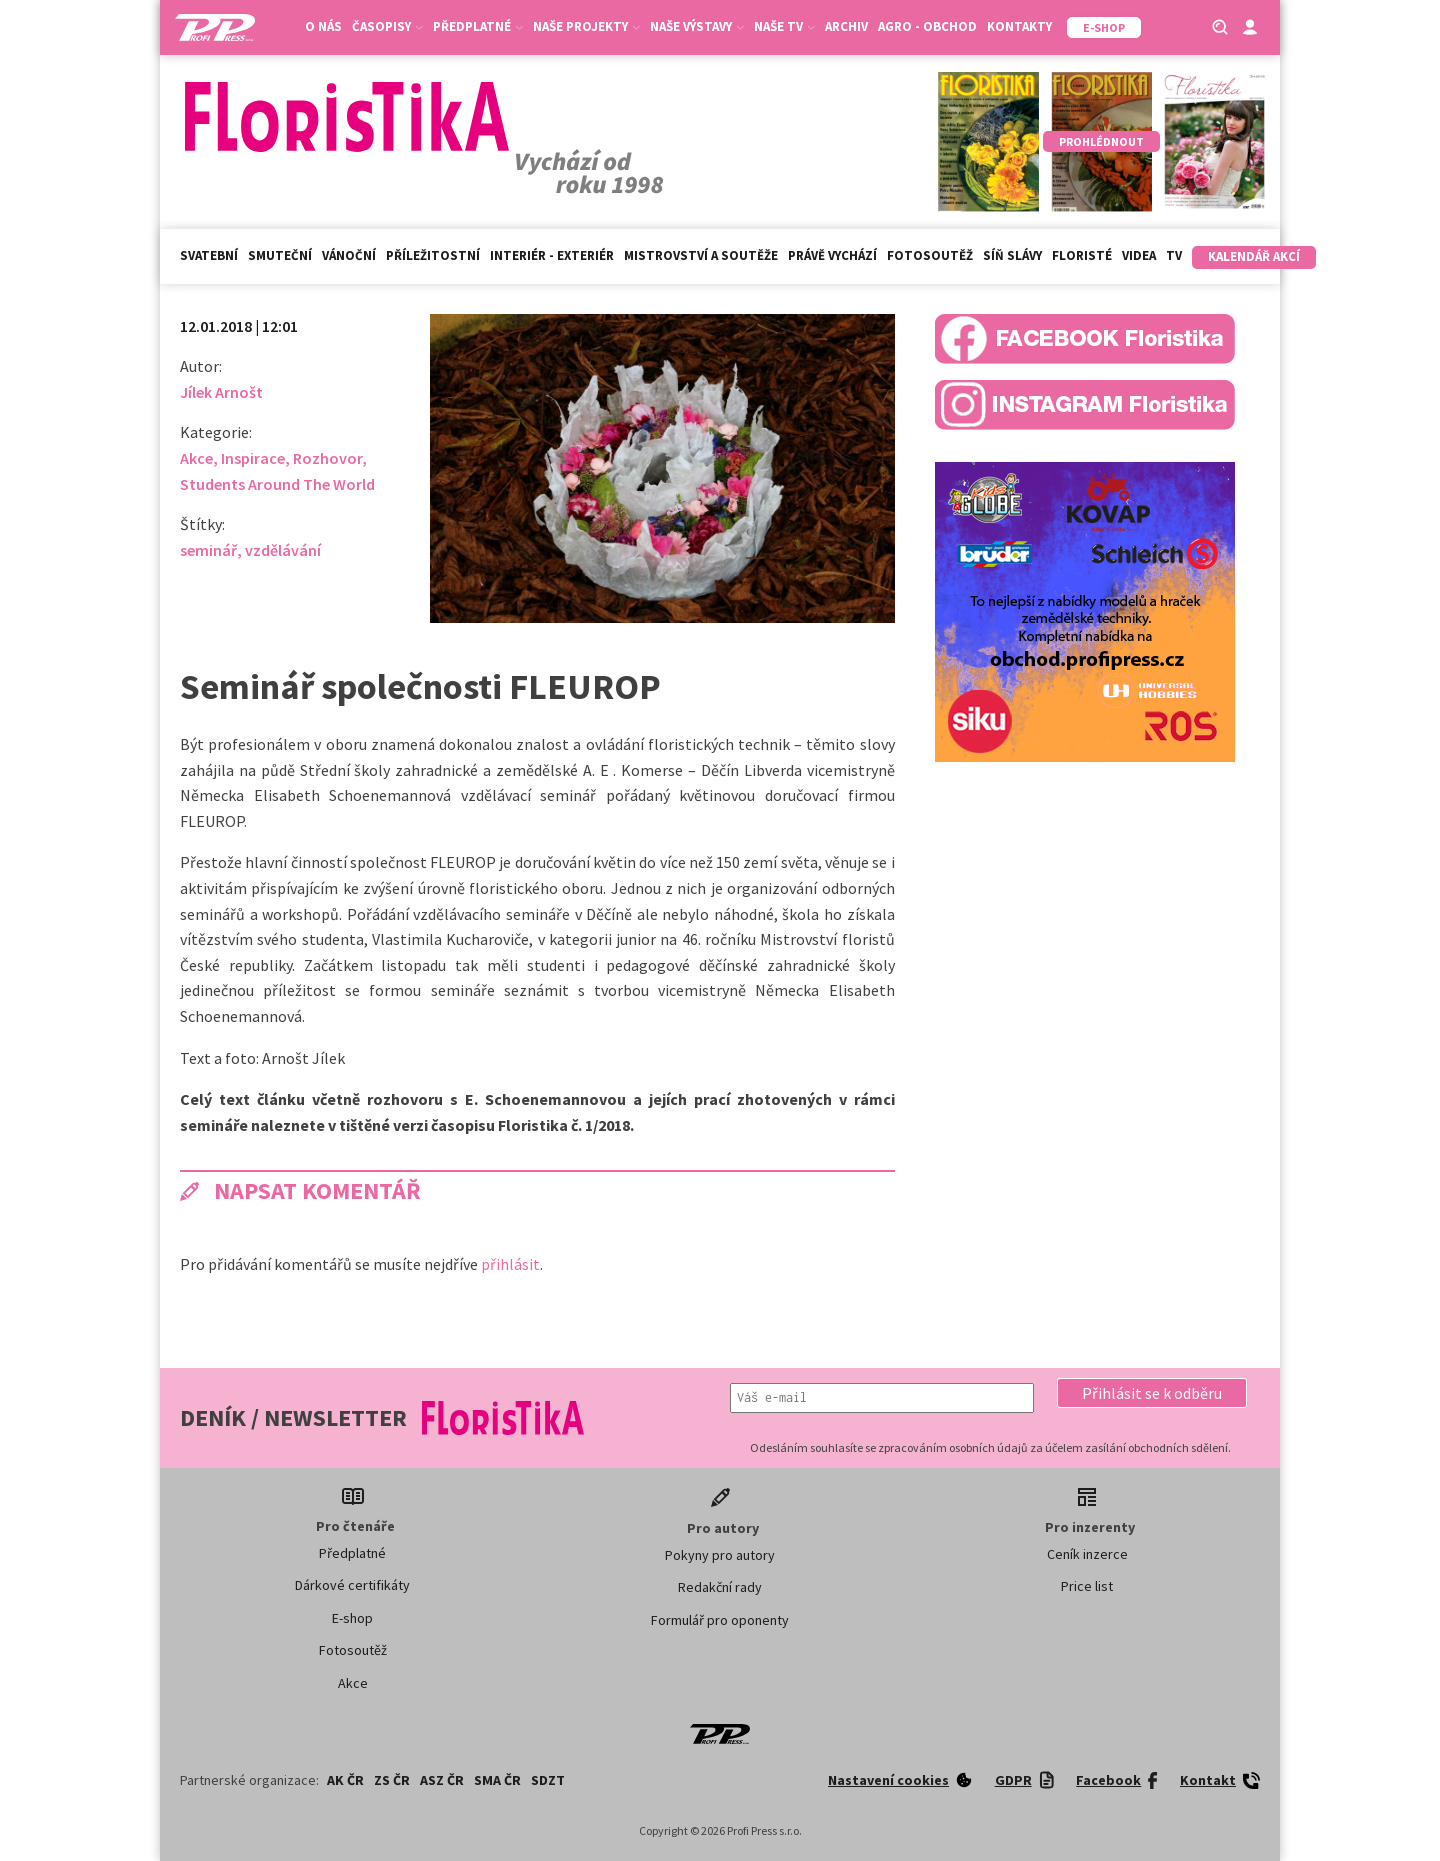  I want to click on Redakční rady, so click(720, 1587).